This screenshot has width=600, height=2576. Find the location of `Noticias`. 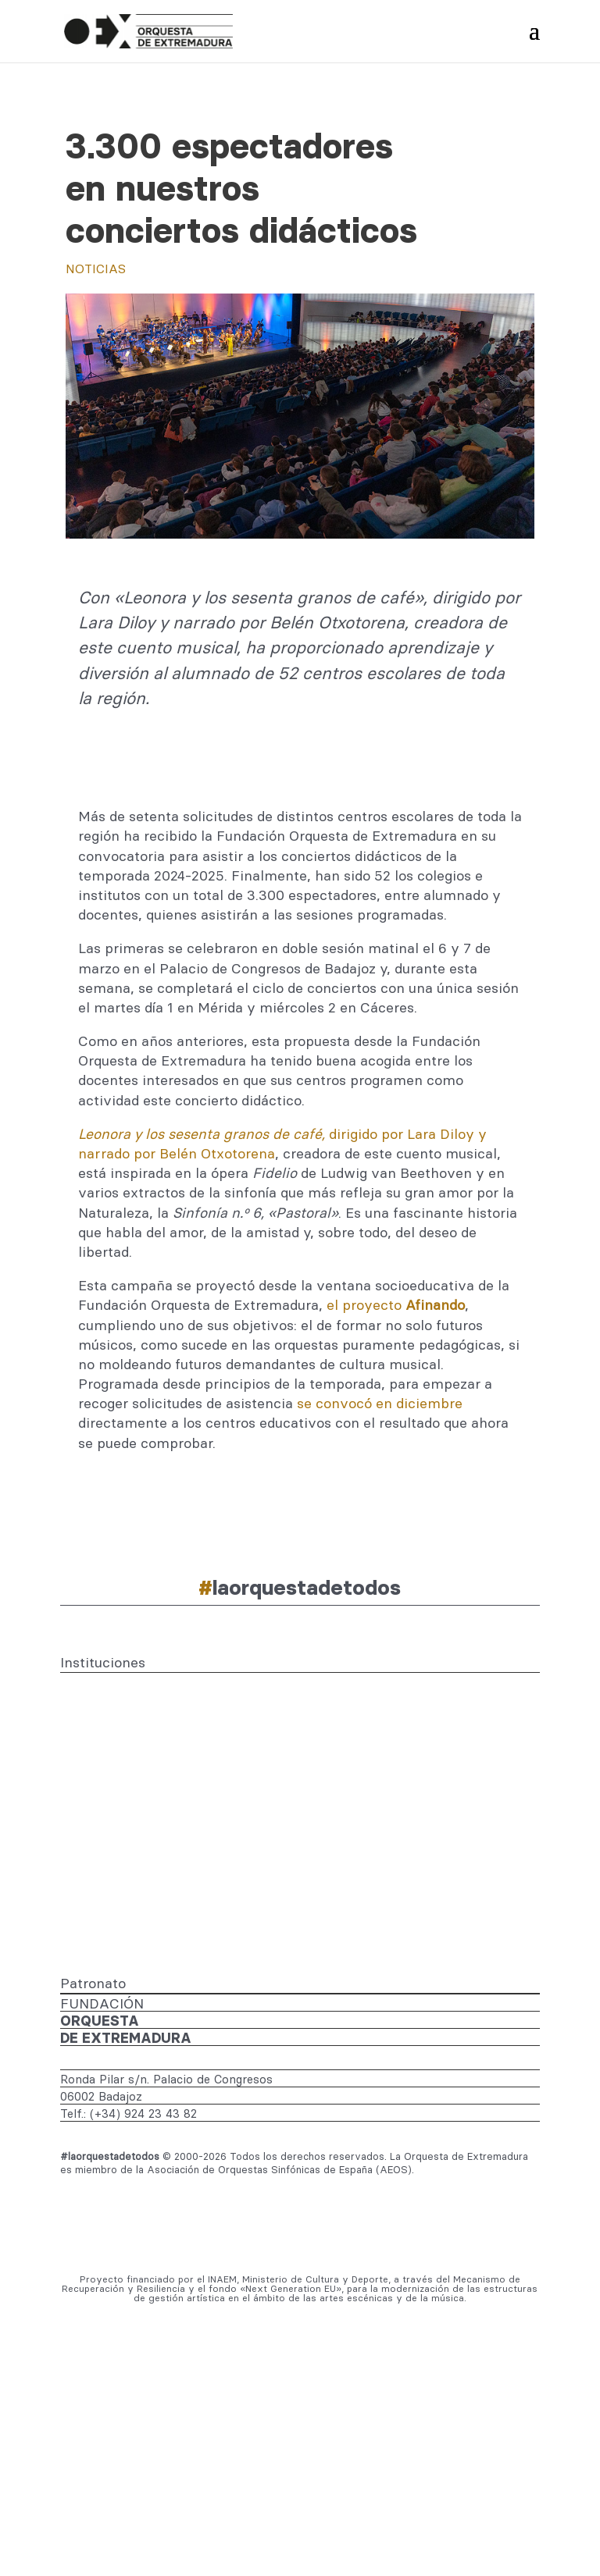

Noticias is located at coordinates (96, 268).